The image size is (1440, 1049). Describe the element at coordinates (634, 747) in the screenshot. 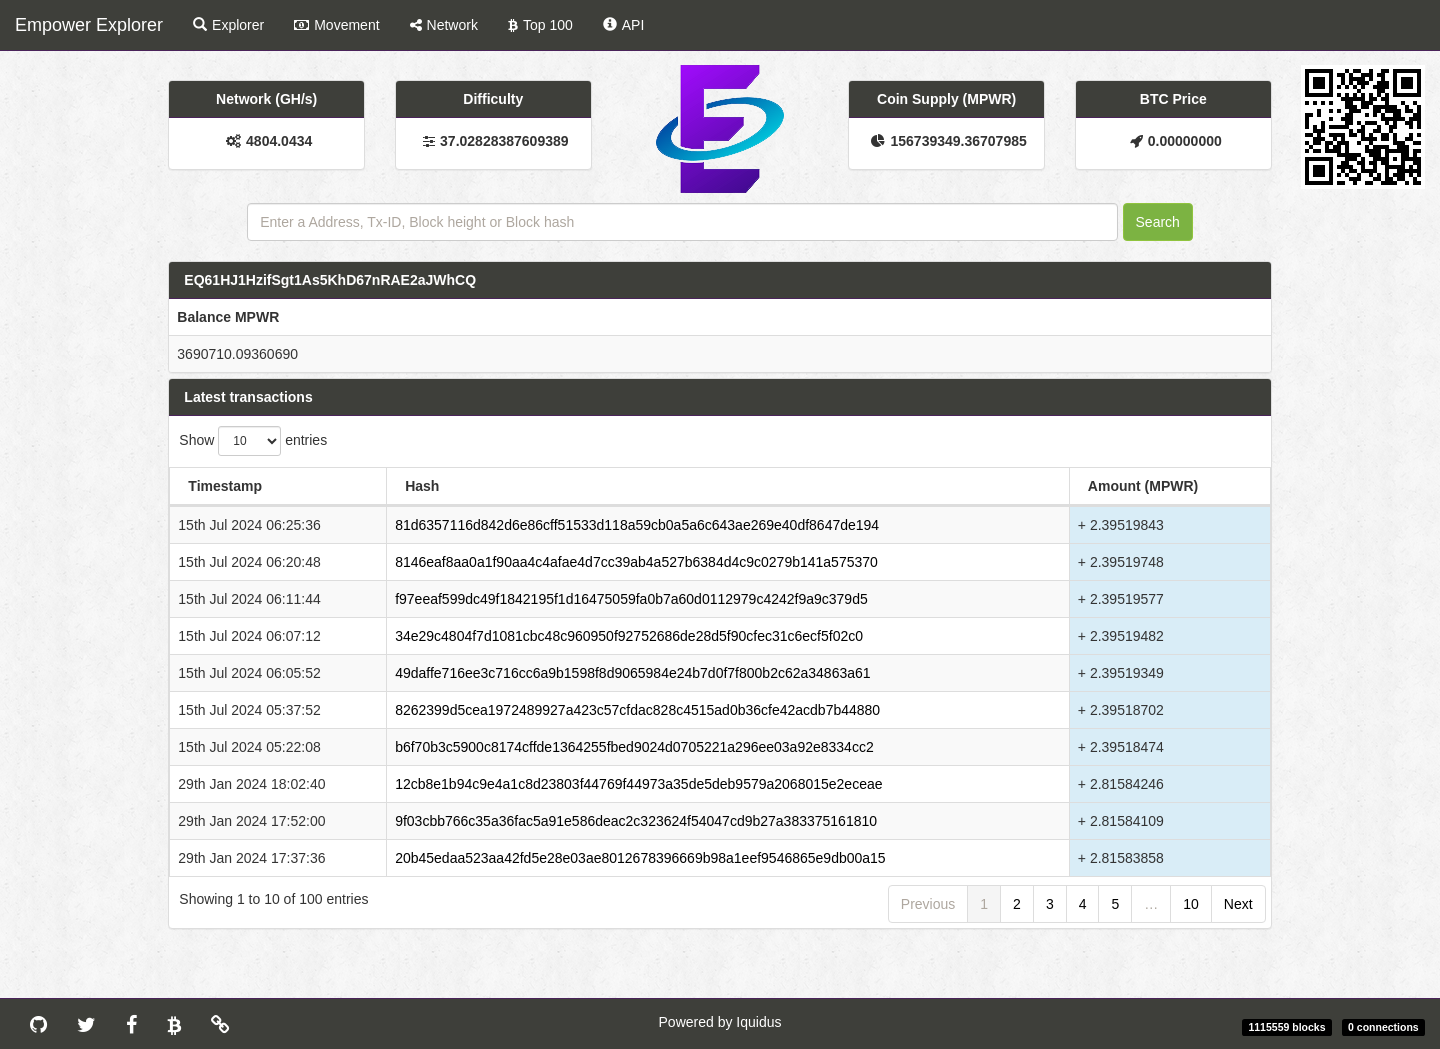

I see `b6f70b3c5900c8174cffde1364255fbed9024d0705221a296ee03a92e8334cc2` at that location.